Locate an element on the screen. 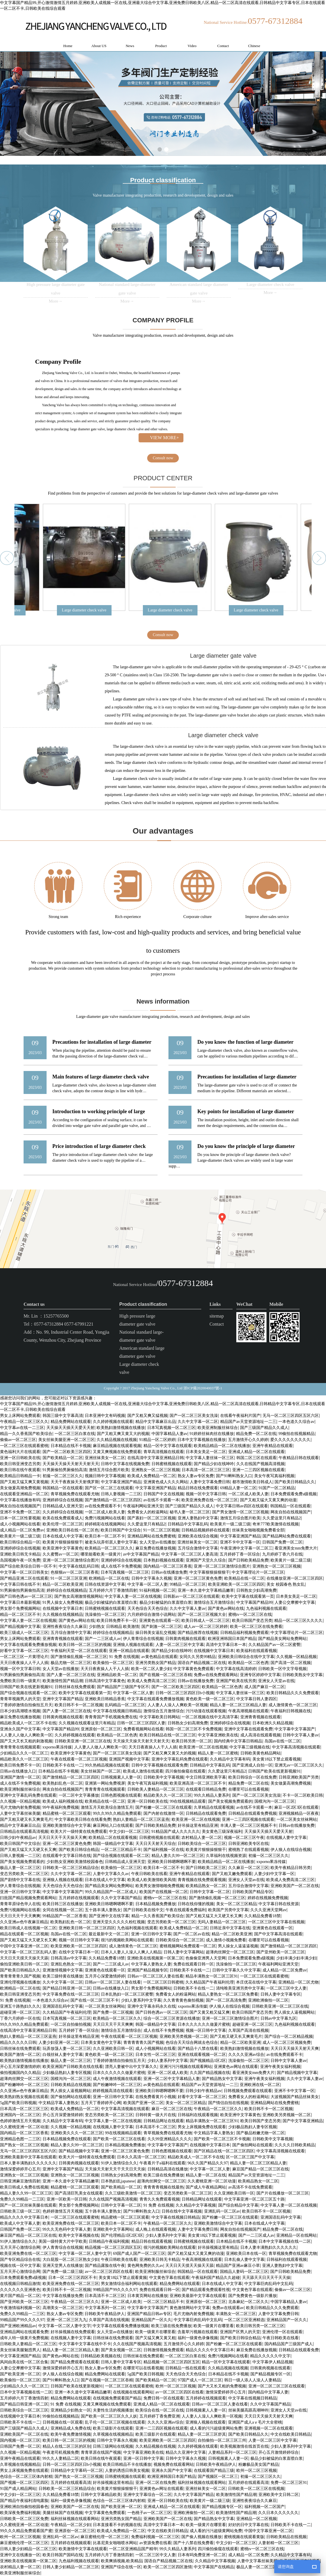 Image resolution: width=326 pixels, height=2576 pixels. 日韩欧美黄色精品网站 is located at coordinates (260, 1753).